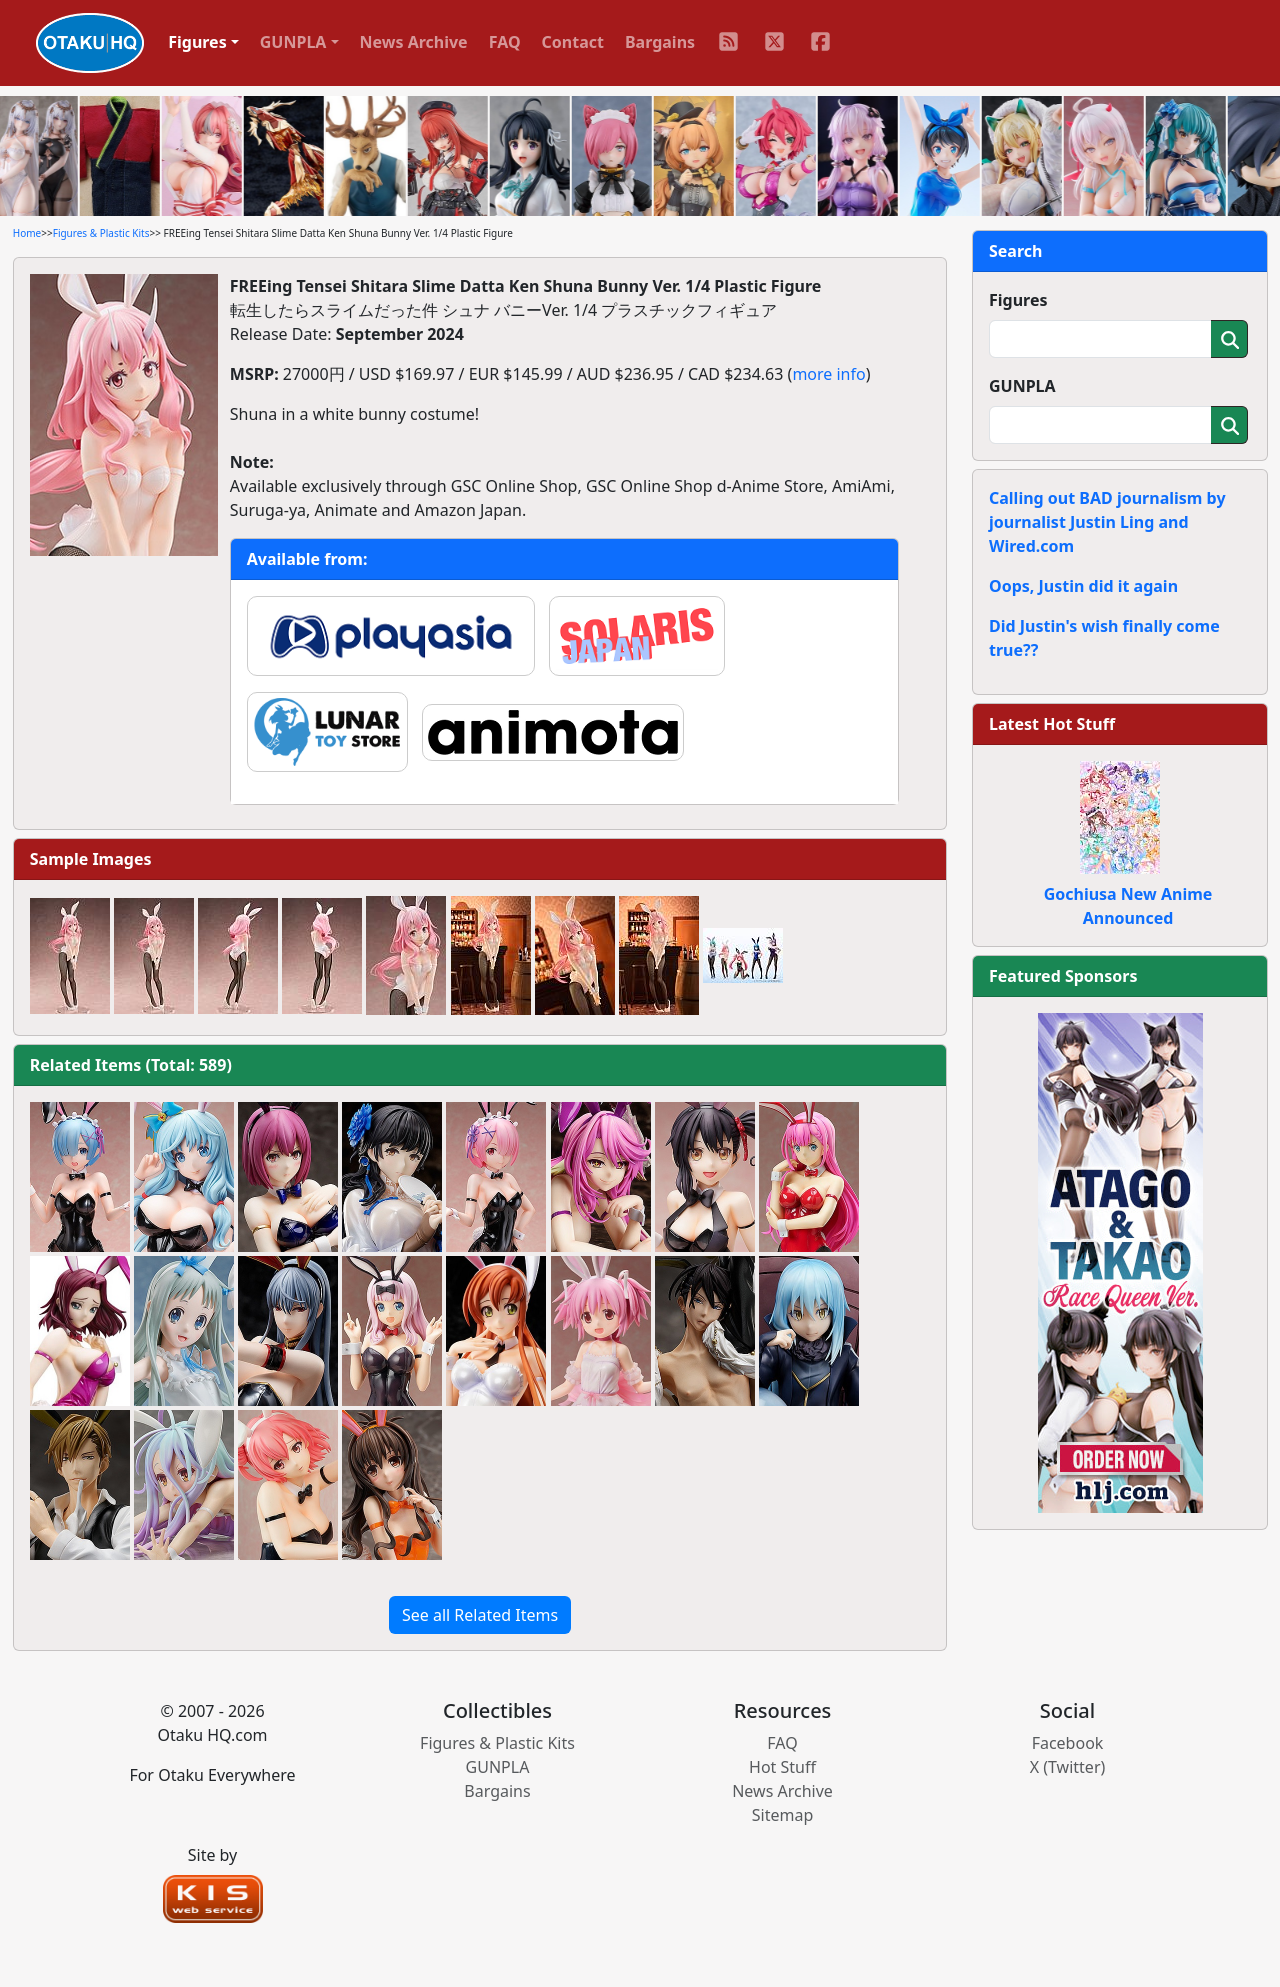  Describe the element at coordinates (1018, 300) in the screenshot. I see `Figures` at that location.